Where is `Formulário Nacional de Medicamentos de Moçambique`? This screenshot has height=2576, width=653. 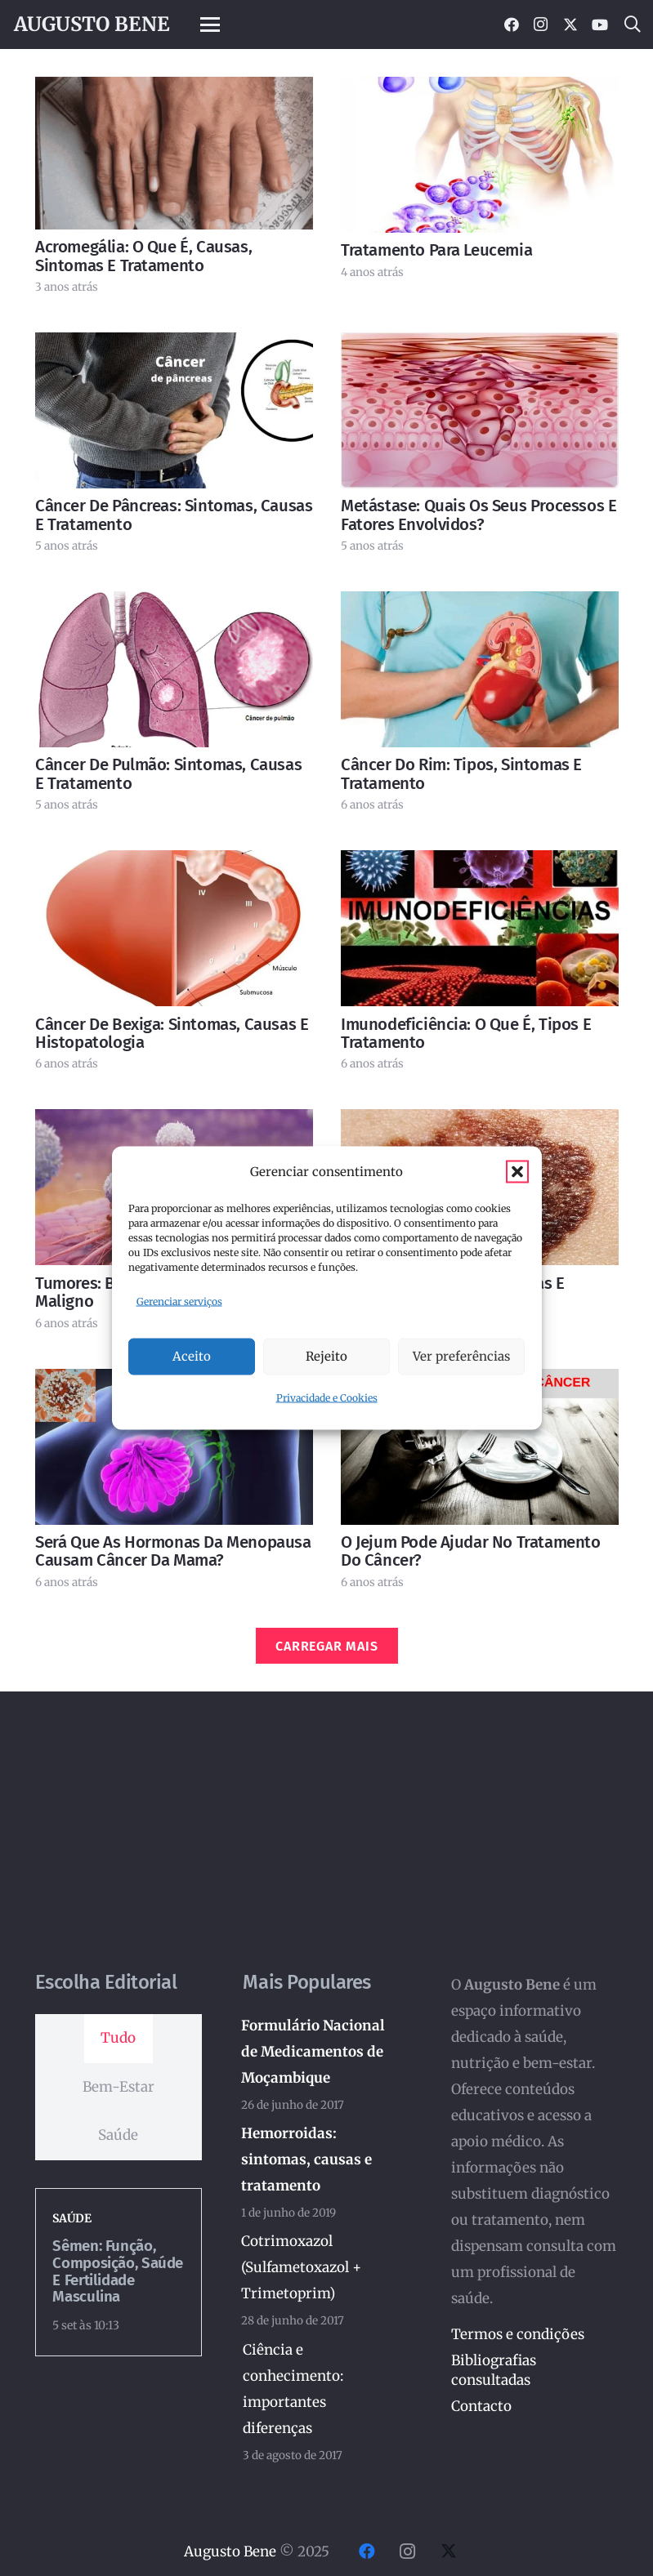 Formulário Nacional de Medicamentos de Moçambique is located at coordinates (314, 2052).